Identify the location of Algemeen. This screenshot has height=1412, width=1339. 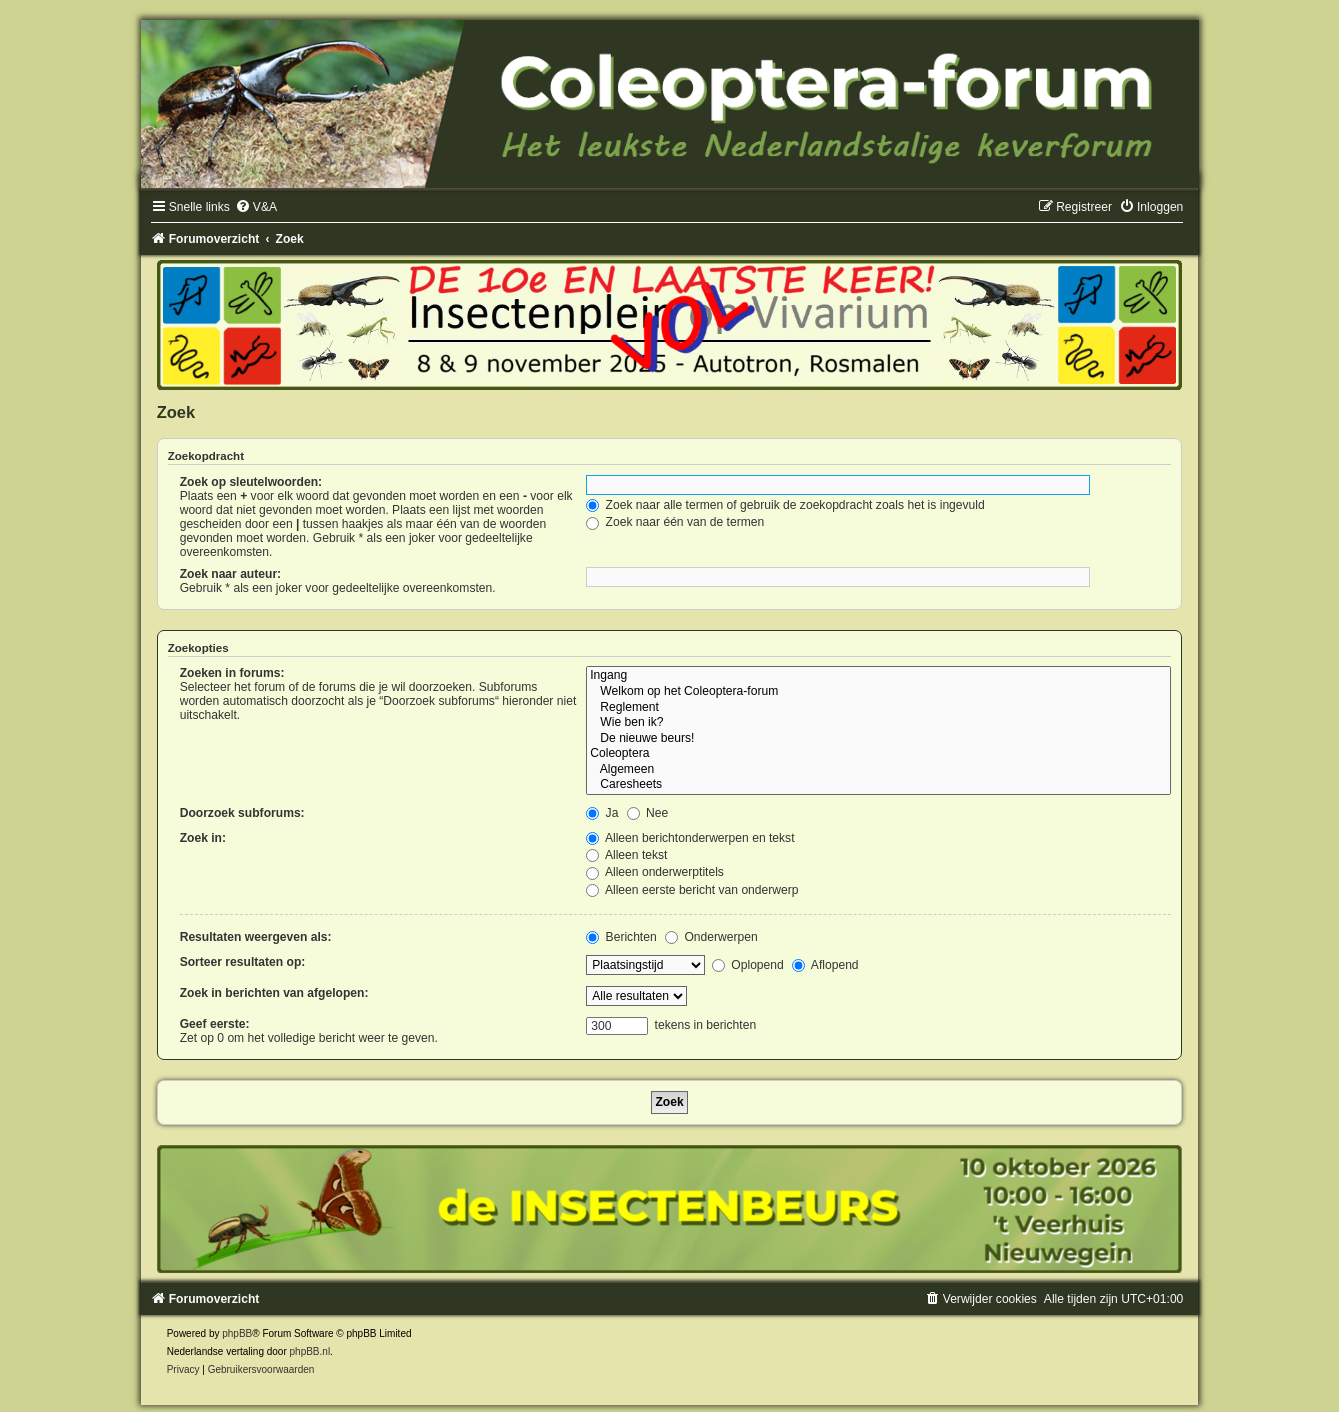
(878, 770).